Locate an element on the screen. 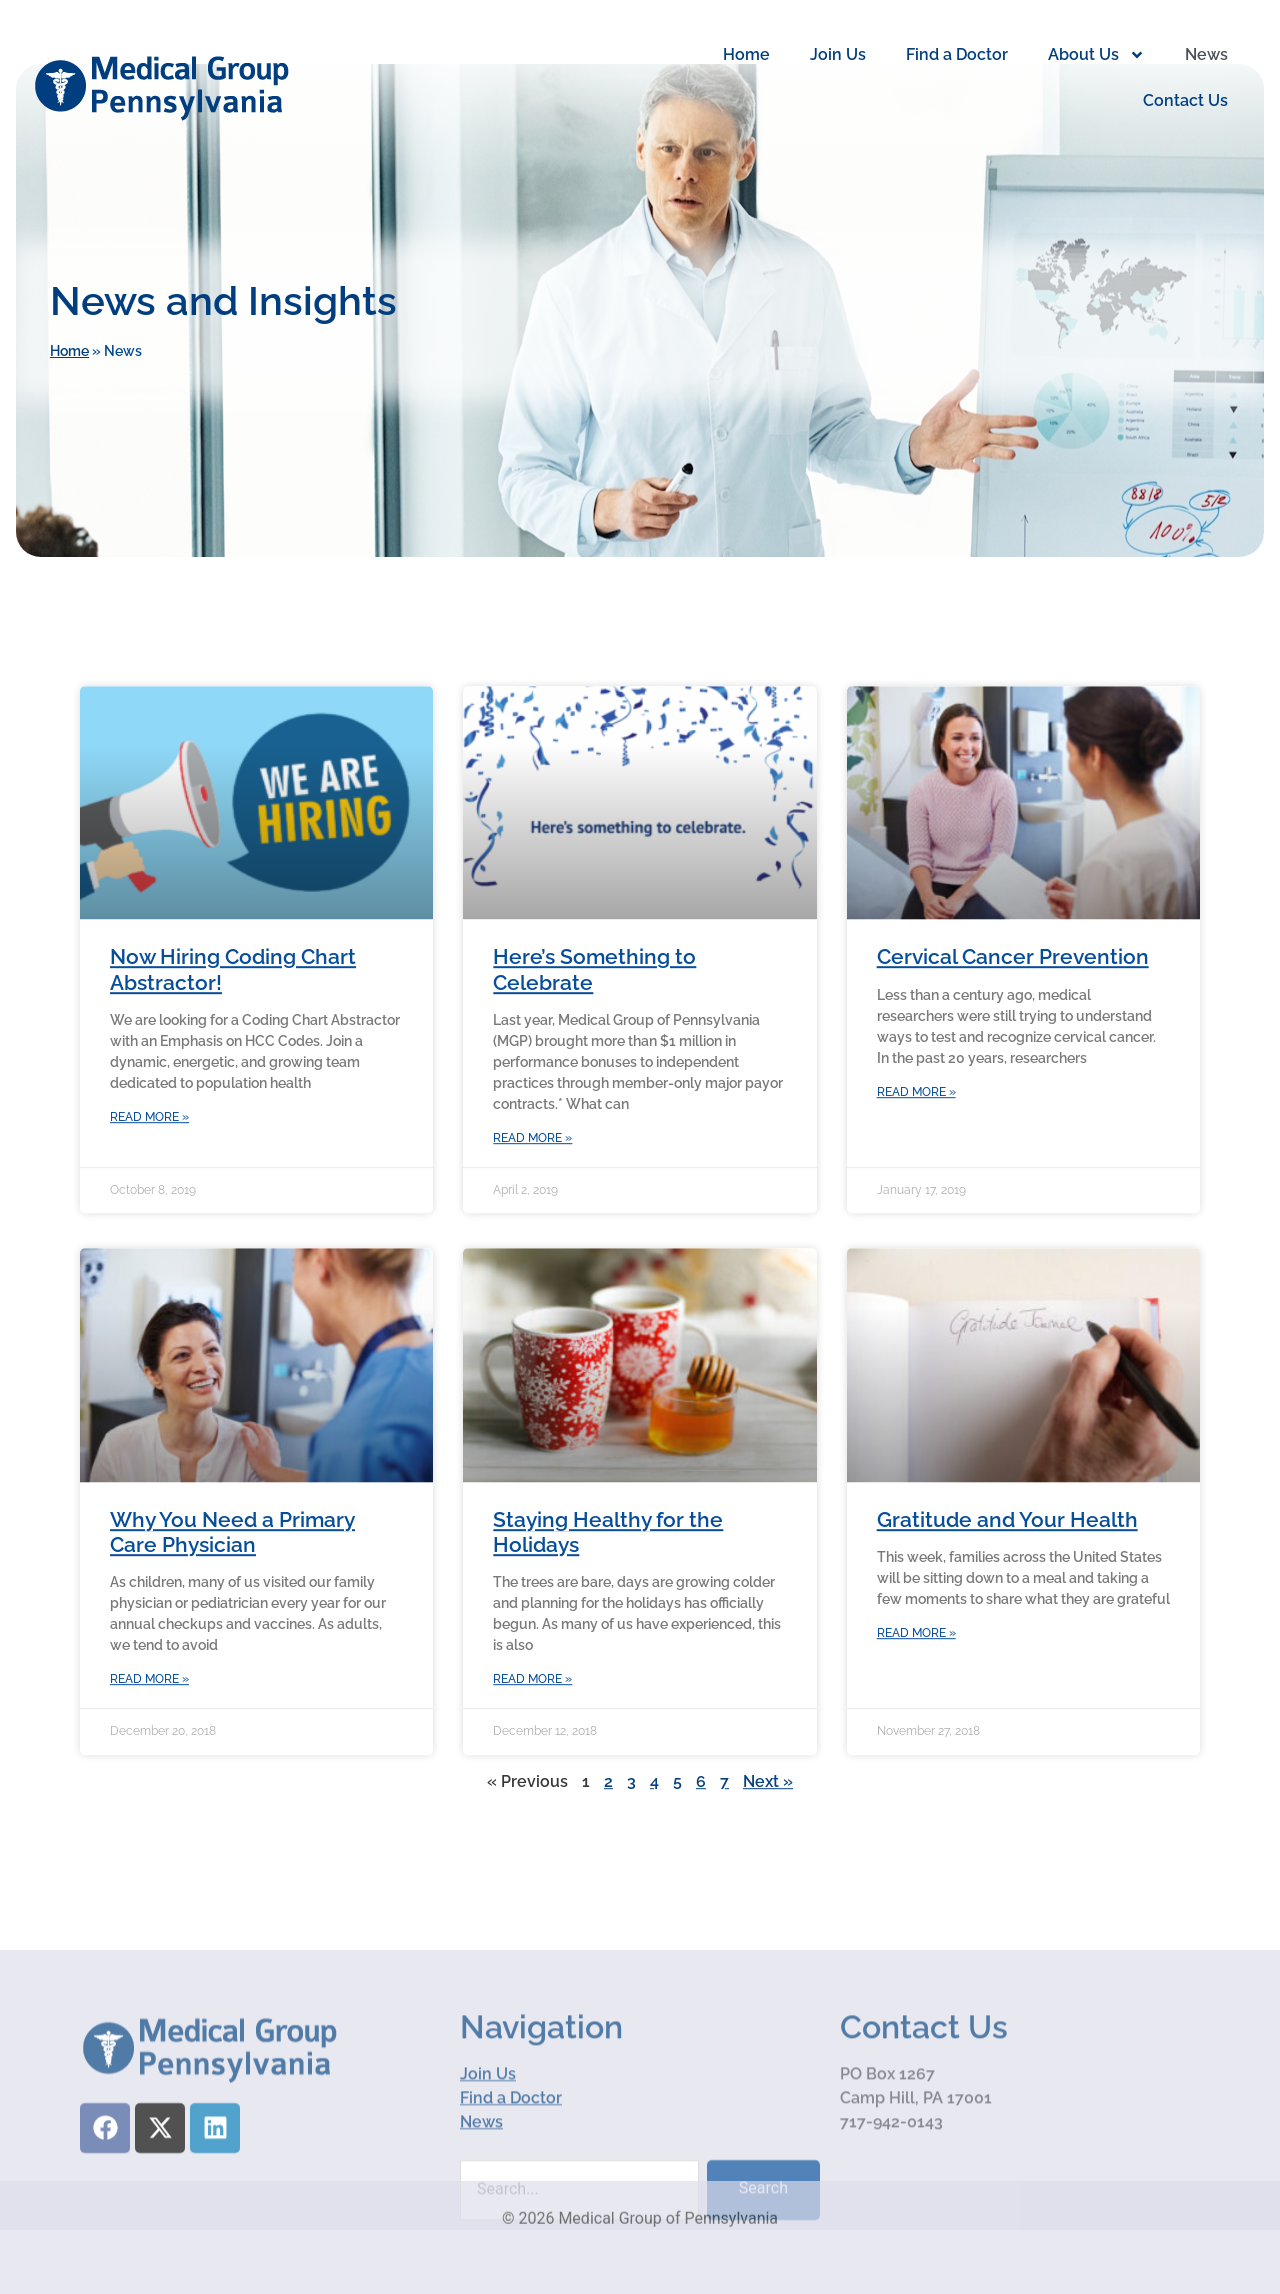 The image size is (1280, 2294). Contact Us is located at coordinates (1185, 100).